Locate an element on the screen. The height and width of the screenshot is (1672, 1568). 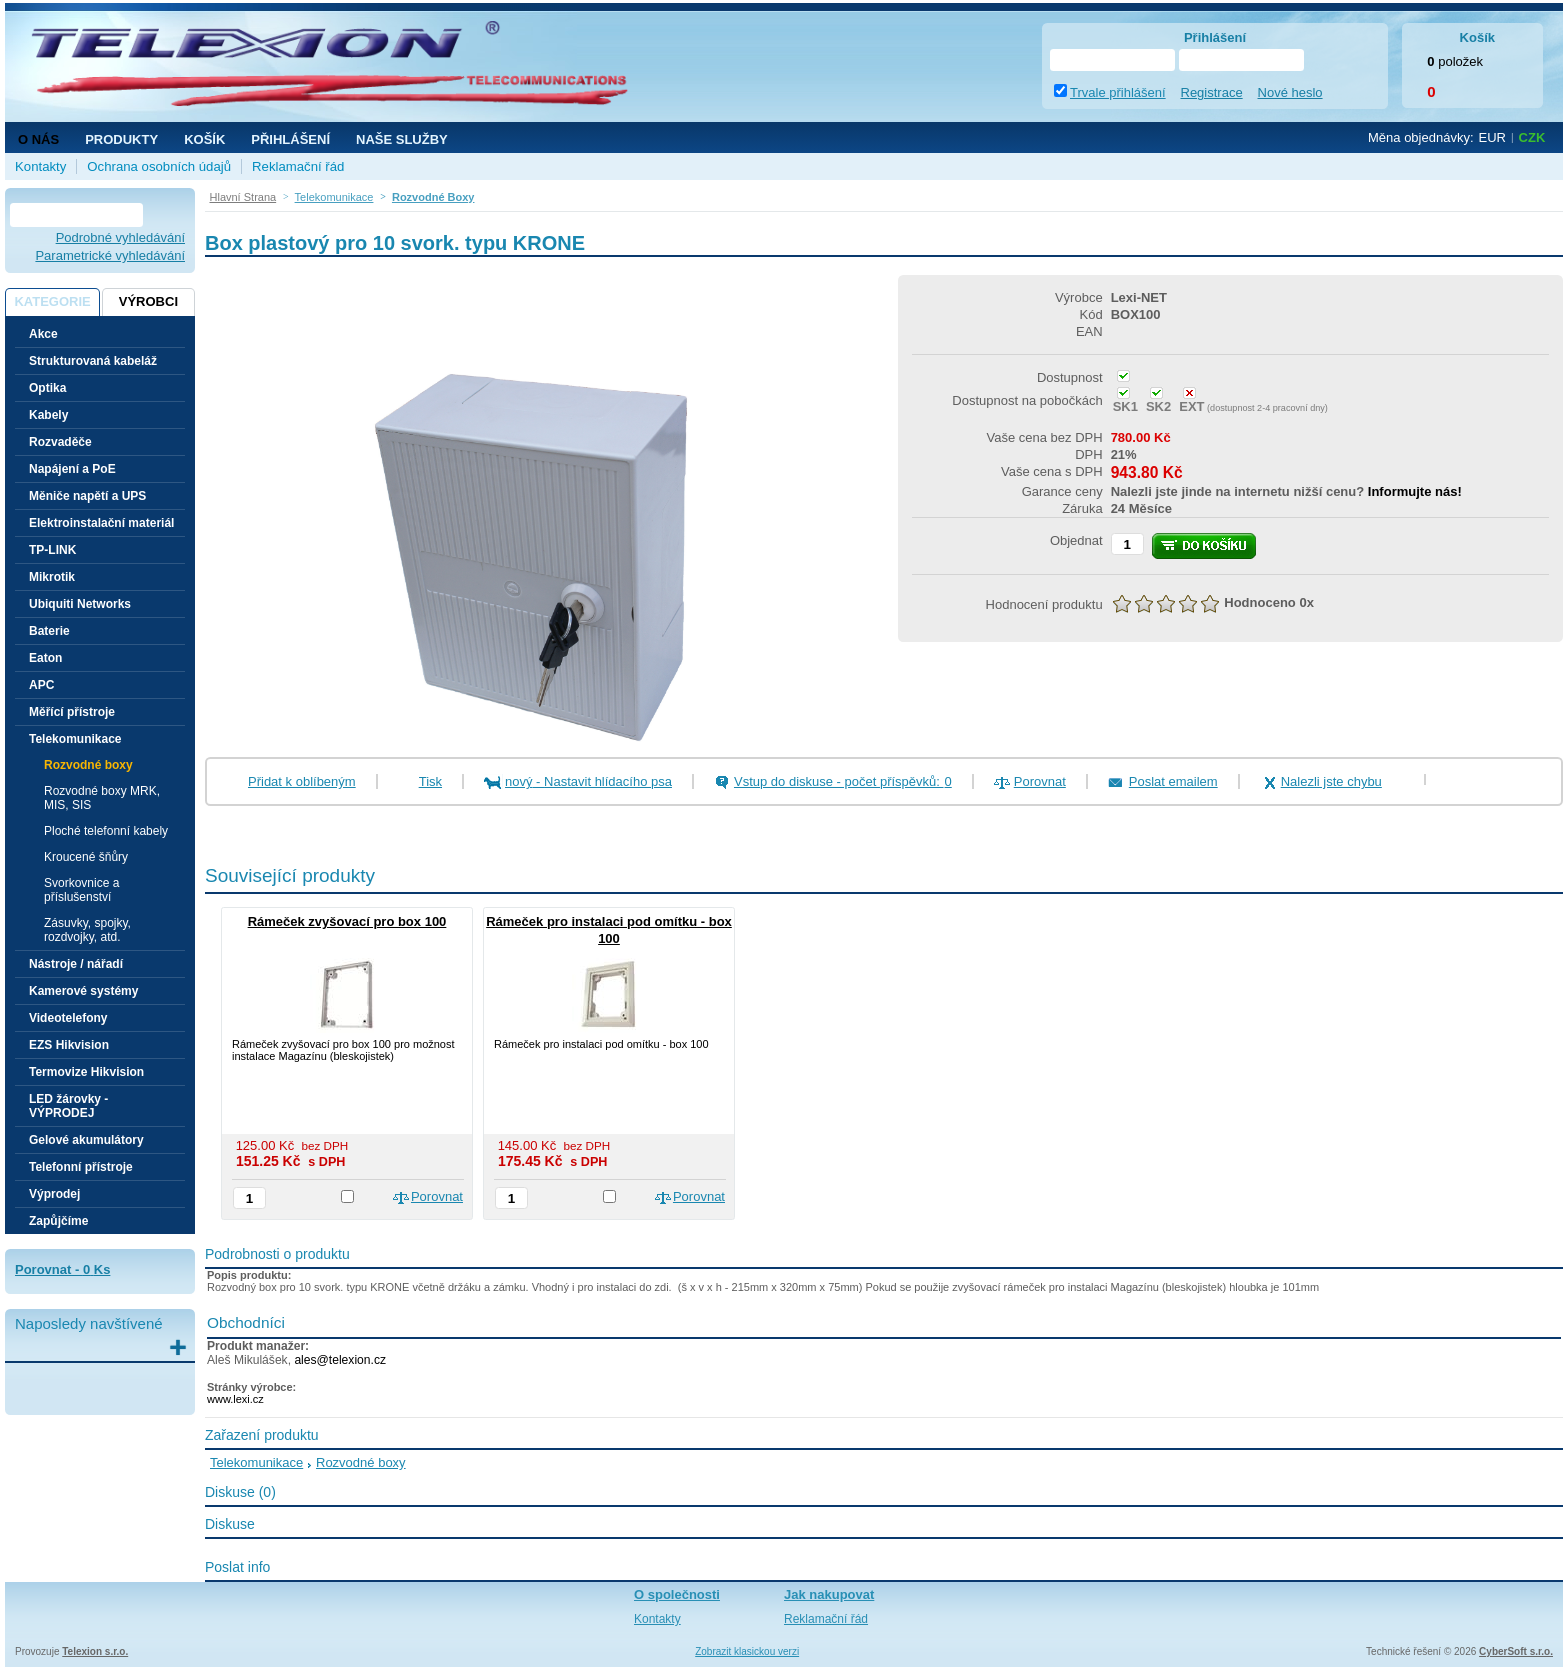
Eaton is located at coordinates (45, 658).